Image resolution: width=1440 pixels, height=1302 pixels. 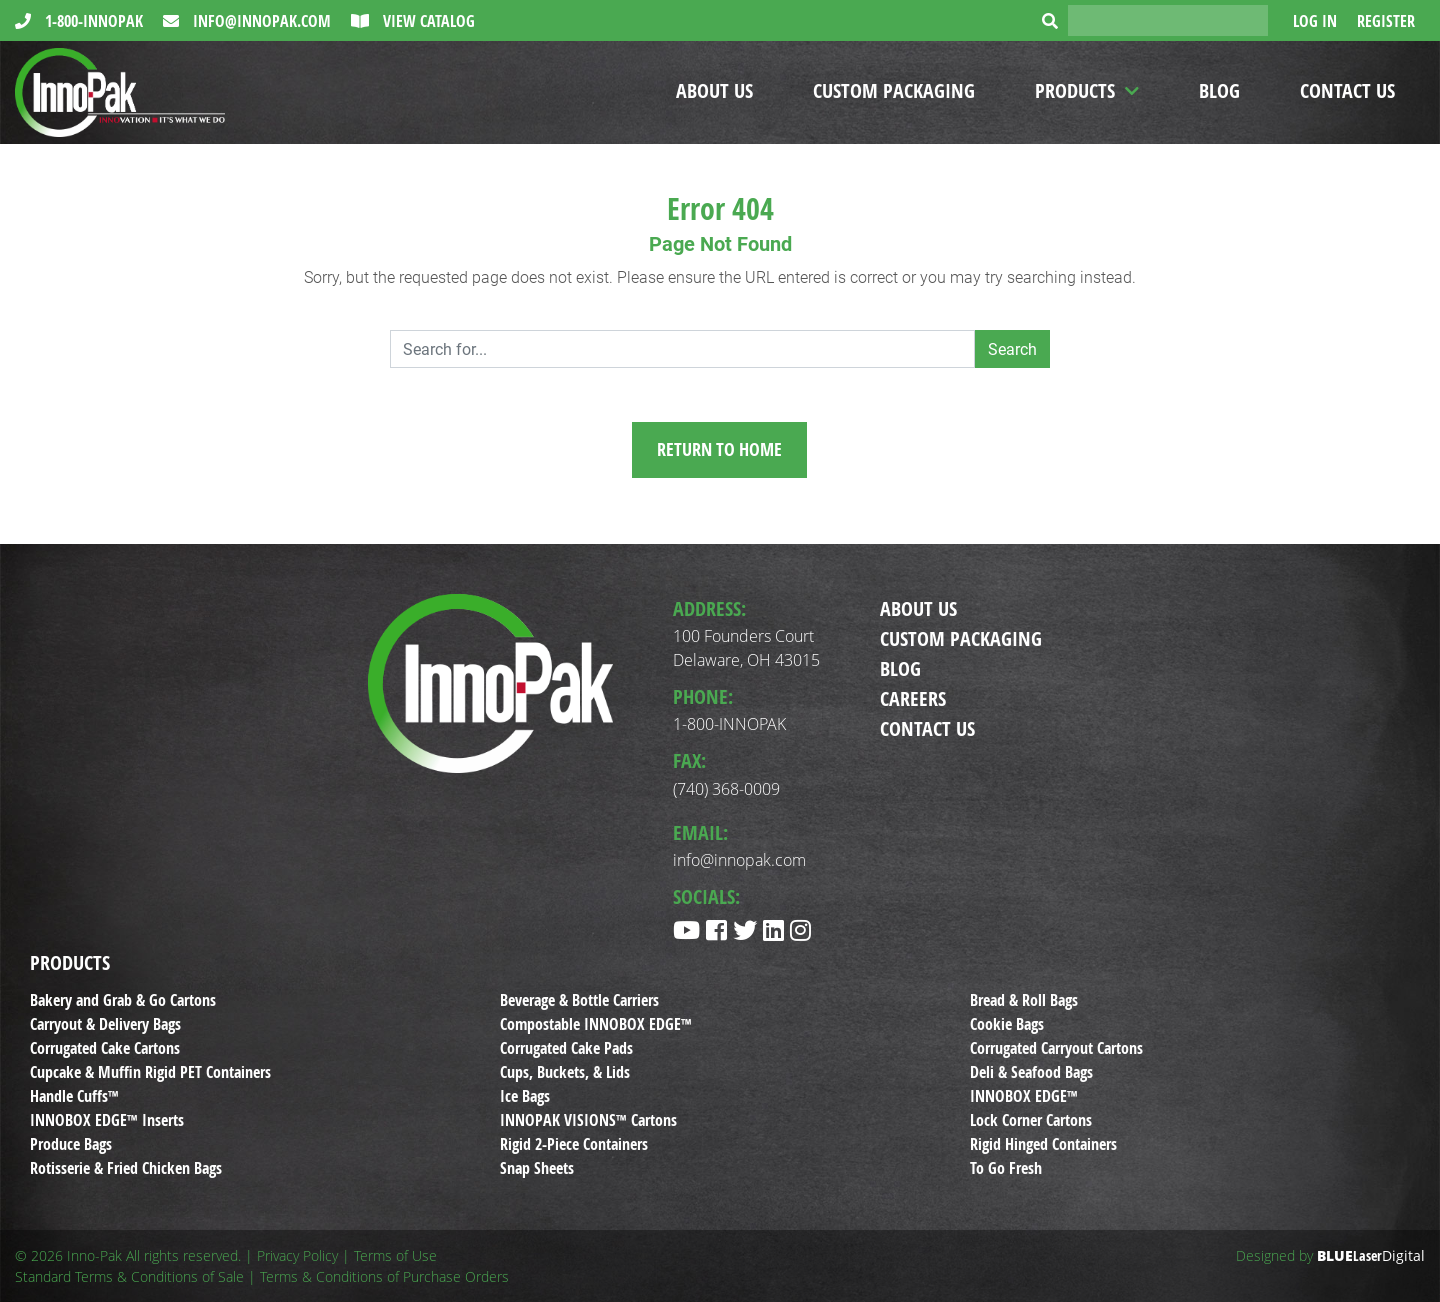 What do you see at coordinates (260, 21) in the screenshot?
I see `info@innopak.com` at bounding box center [260, 21].